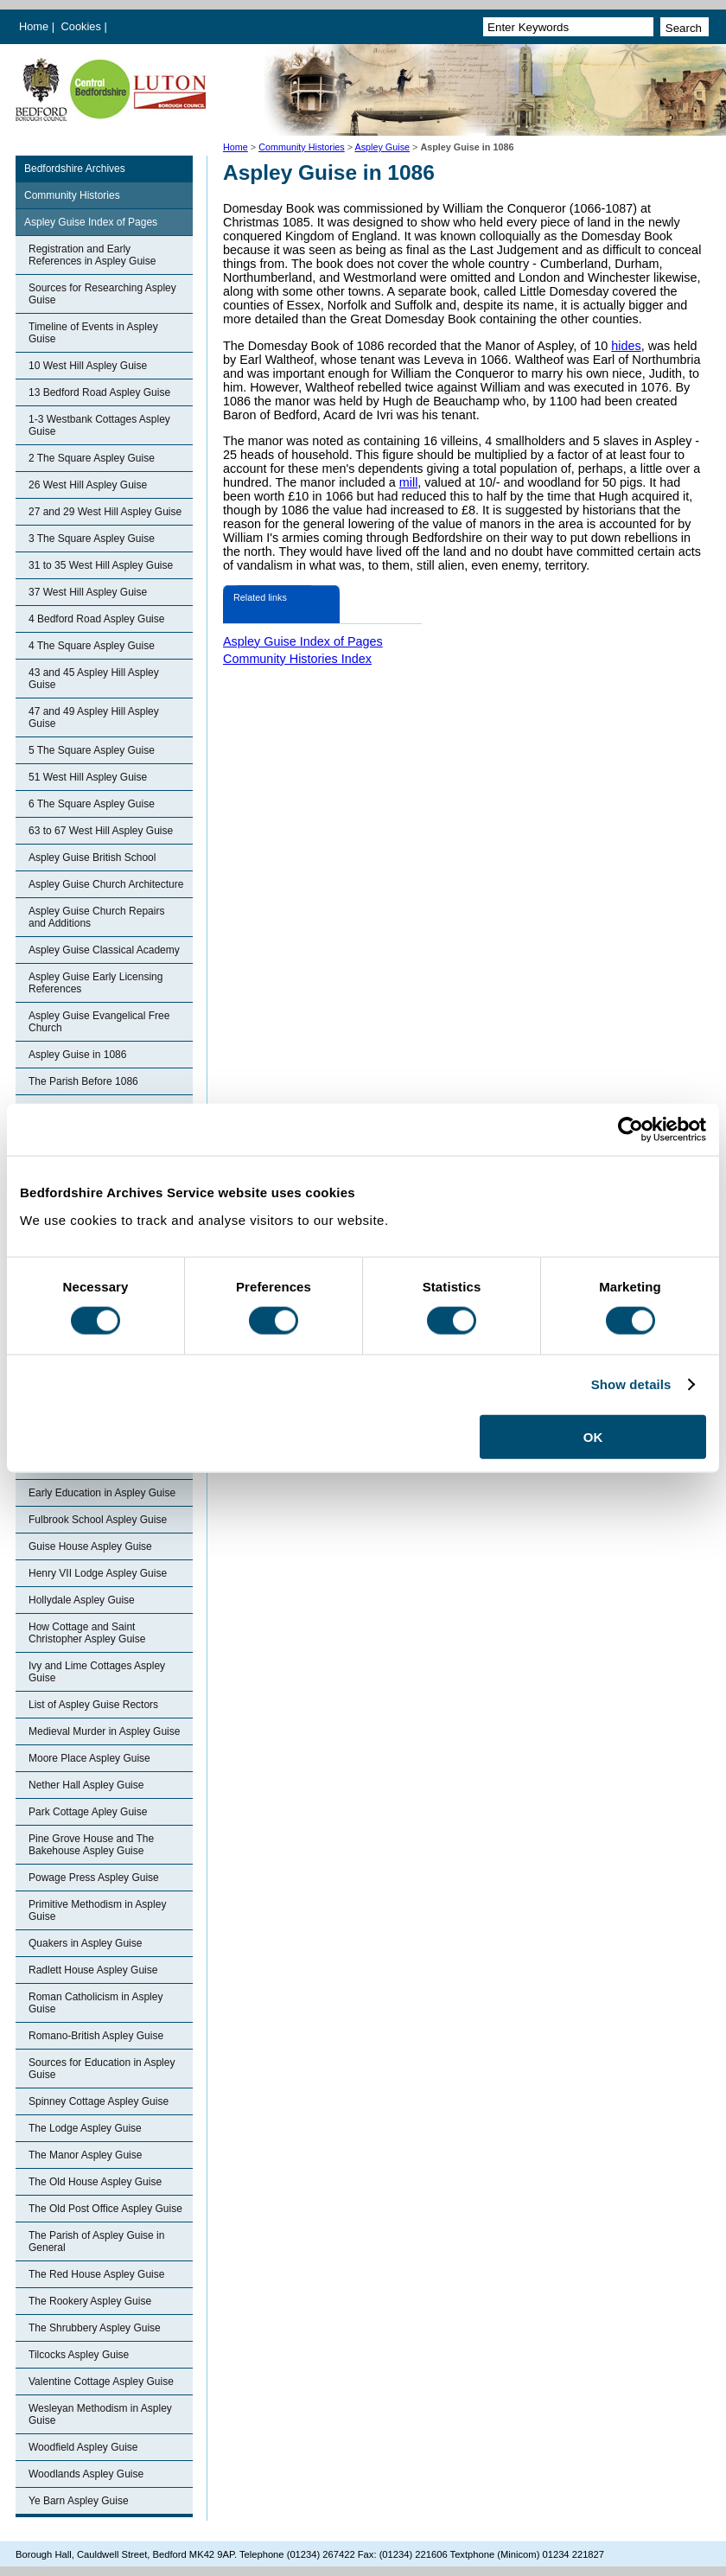 The height and width of the screenshot is (2576, 726). I want to click on Quakers in Aspley Guise, so click(85, 1943).